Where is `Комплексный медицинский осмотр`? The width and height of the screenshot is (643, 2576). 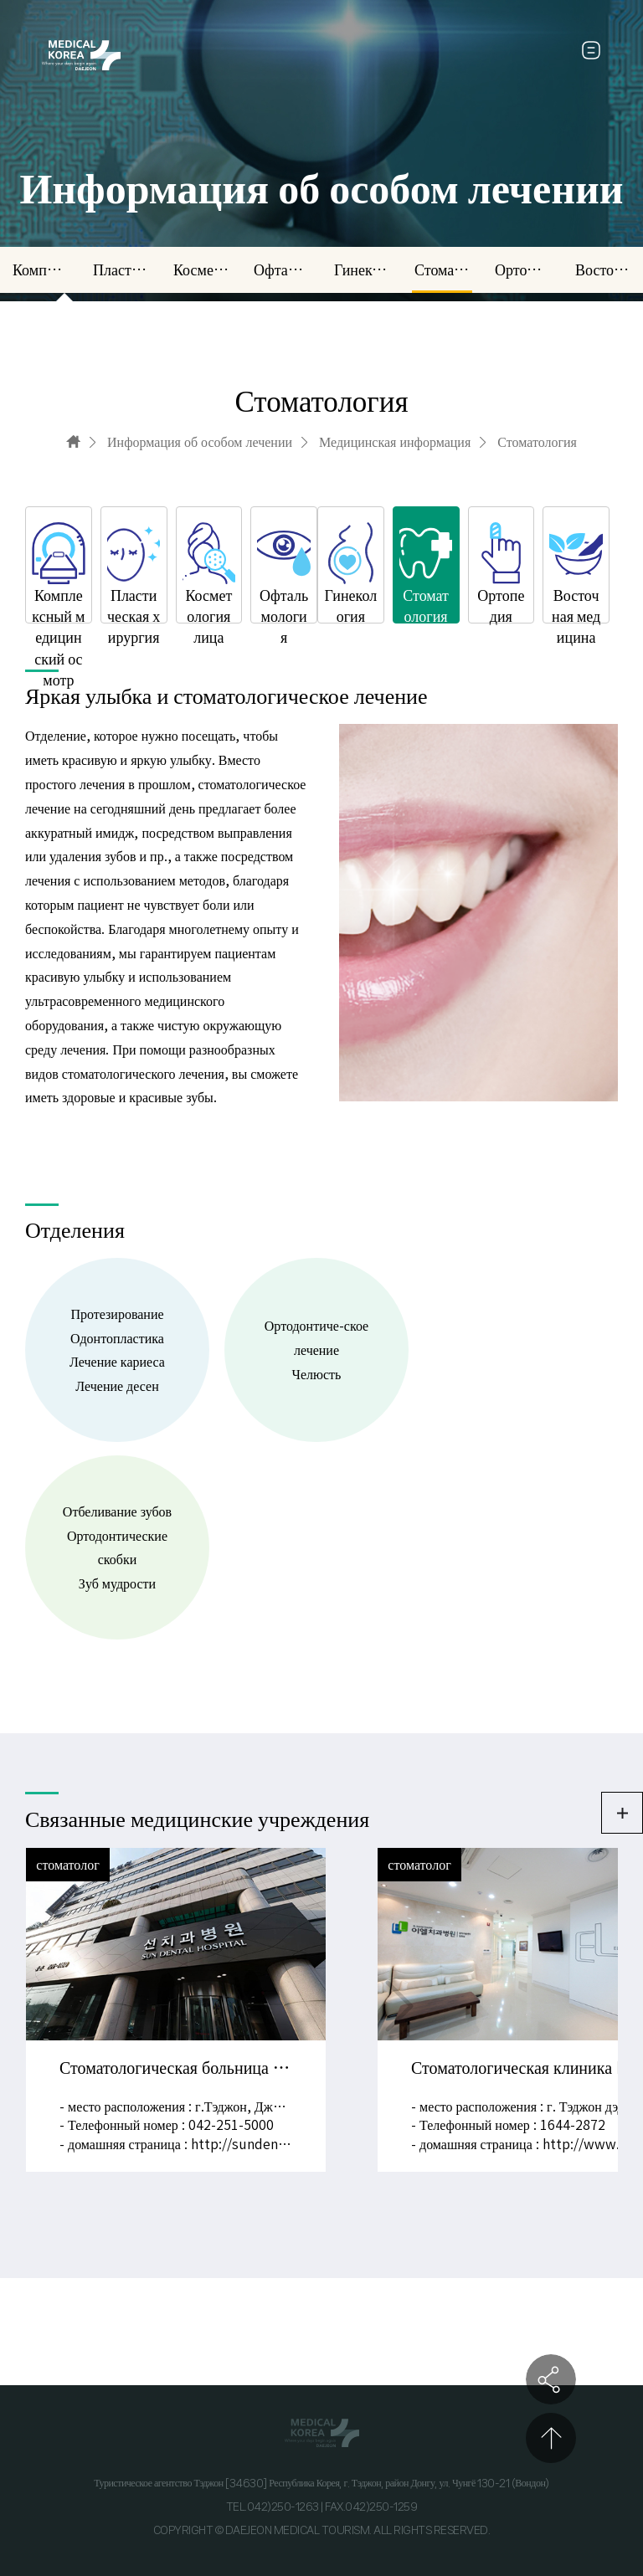 Комплексный медицинский осмотр is located at coordinates (40, 270).